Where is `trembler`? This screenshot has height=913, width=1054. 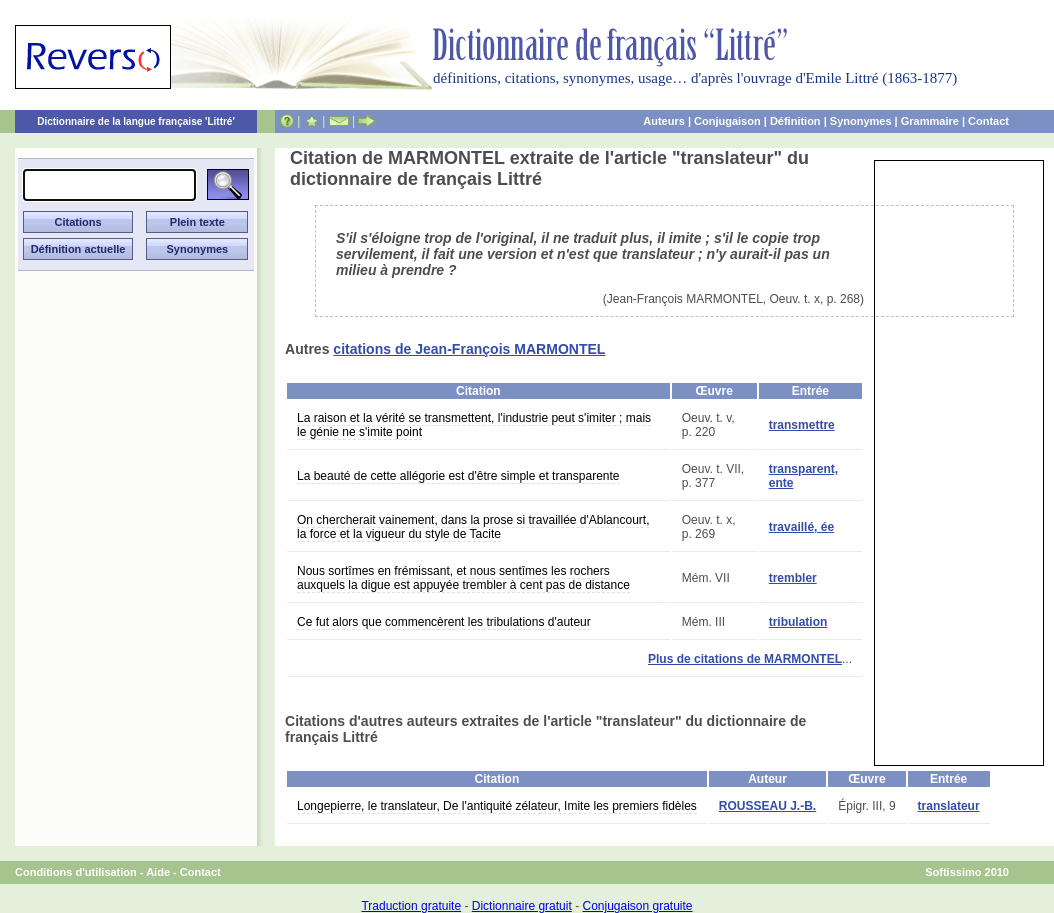 trembler is located at coordinates (793, 578).